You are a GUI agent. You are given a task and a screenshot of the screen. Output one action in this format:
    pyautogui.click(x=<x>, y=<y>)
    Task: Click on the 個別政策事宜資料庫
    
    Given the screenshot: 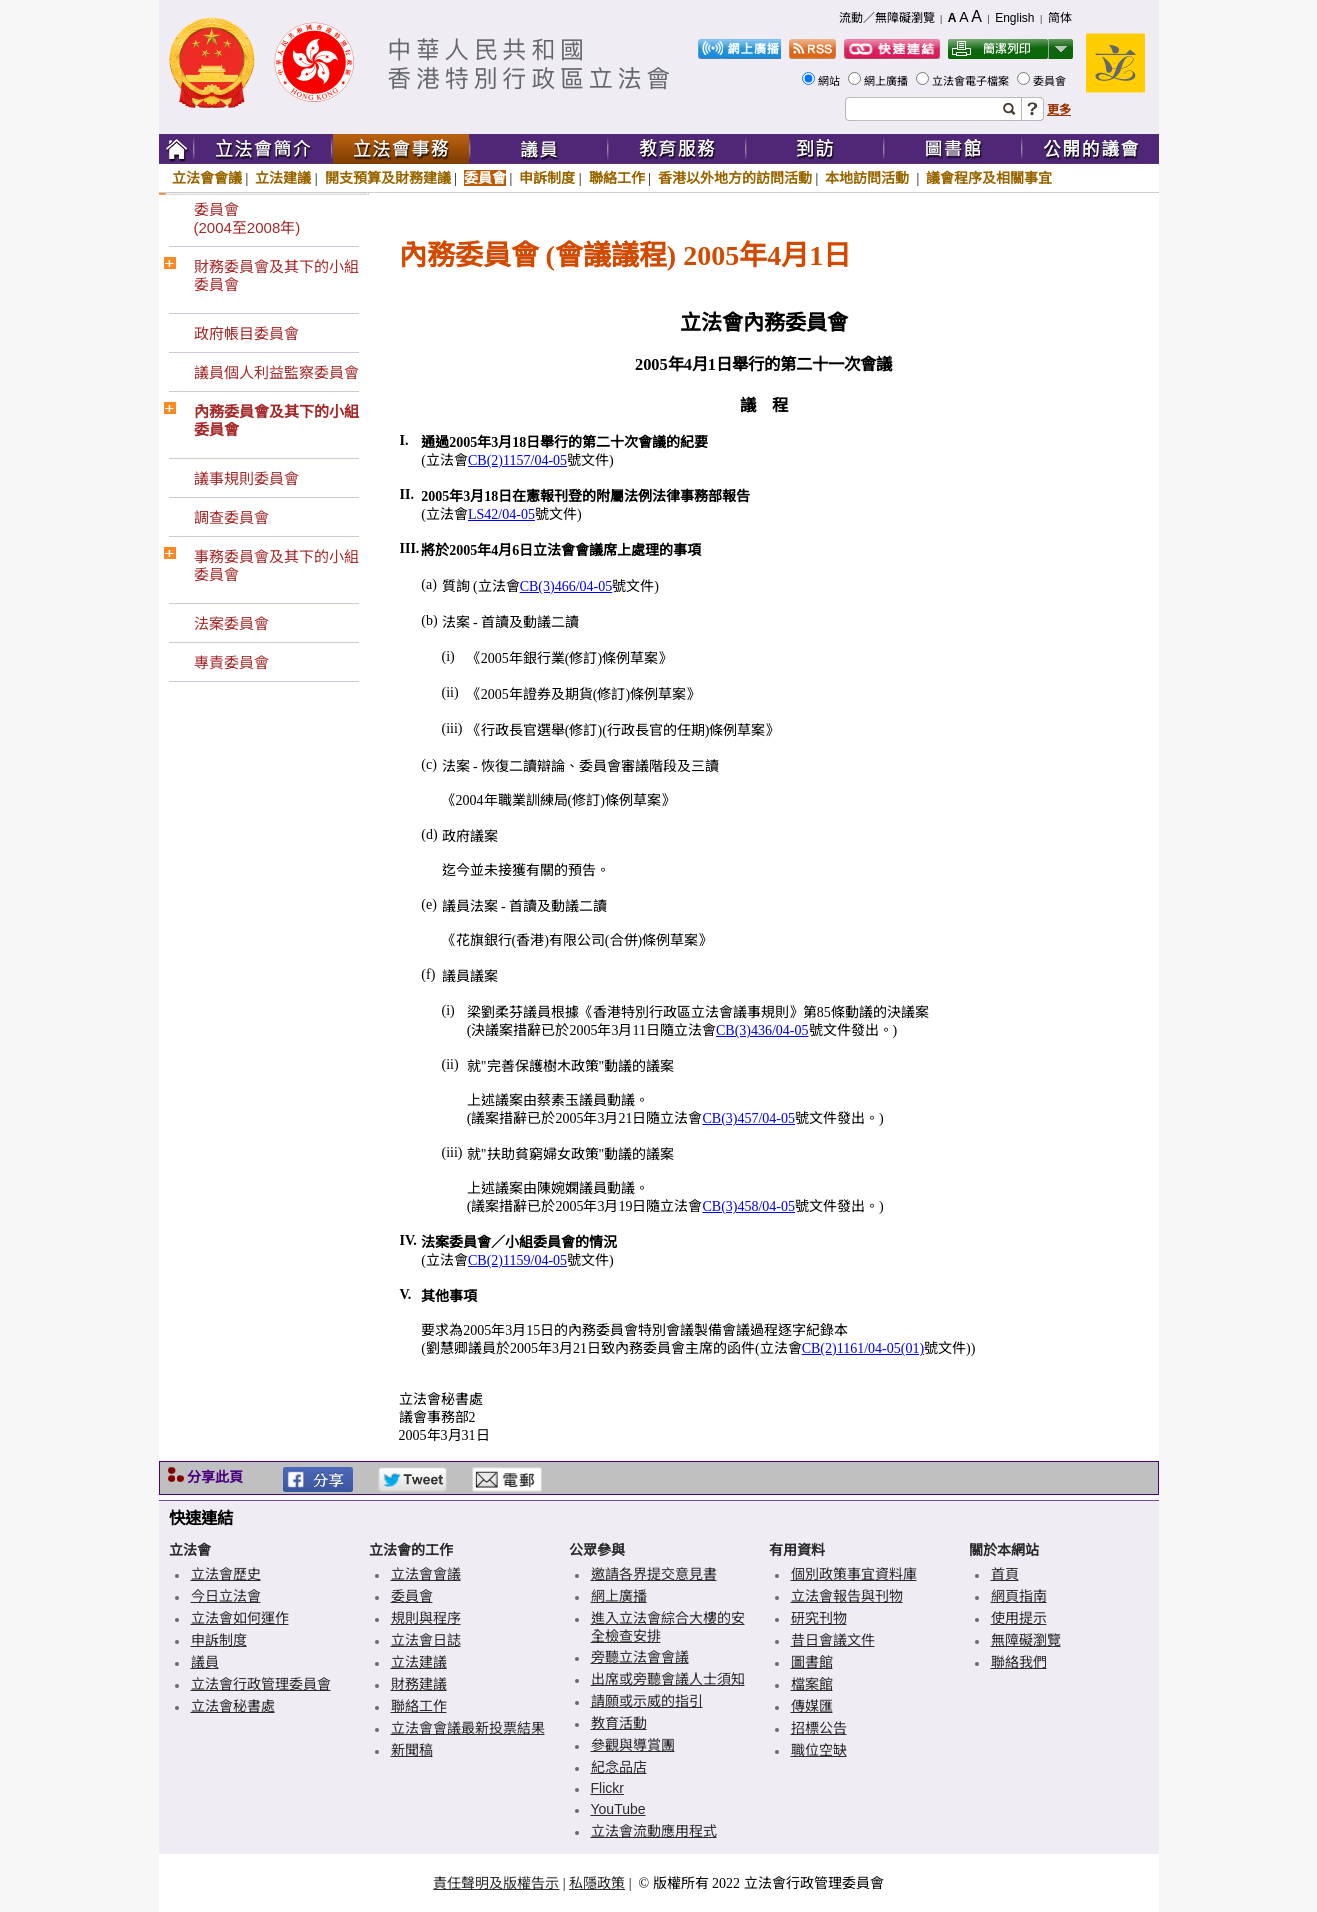 What is the action you would take?
    pyautogui.click(x=854, y=1574)
    